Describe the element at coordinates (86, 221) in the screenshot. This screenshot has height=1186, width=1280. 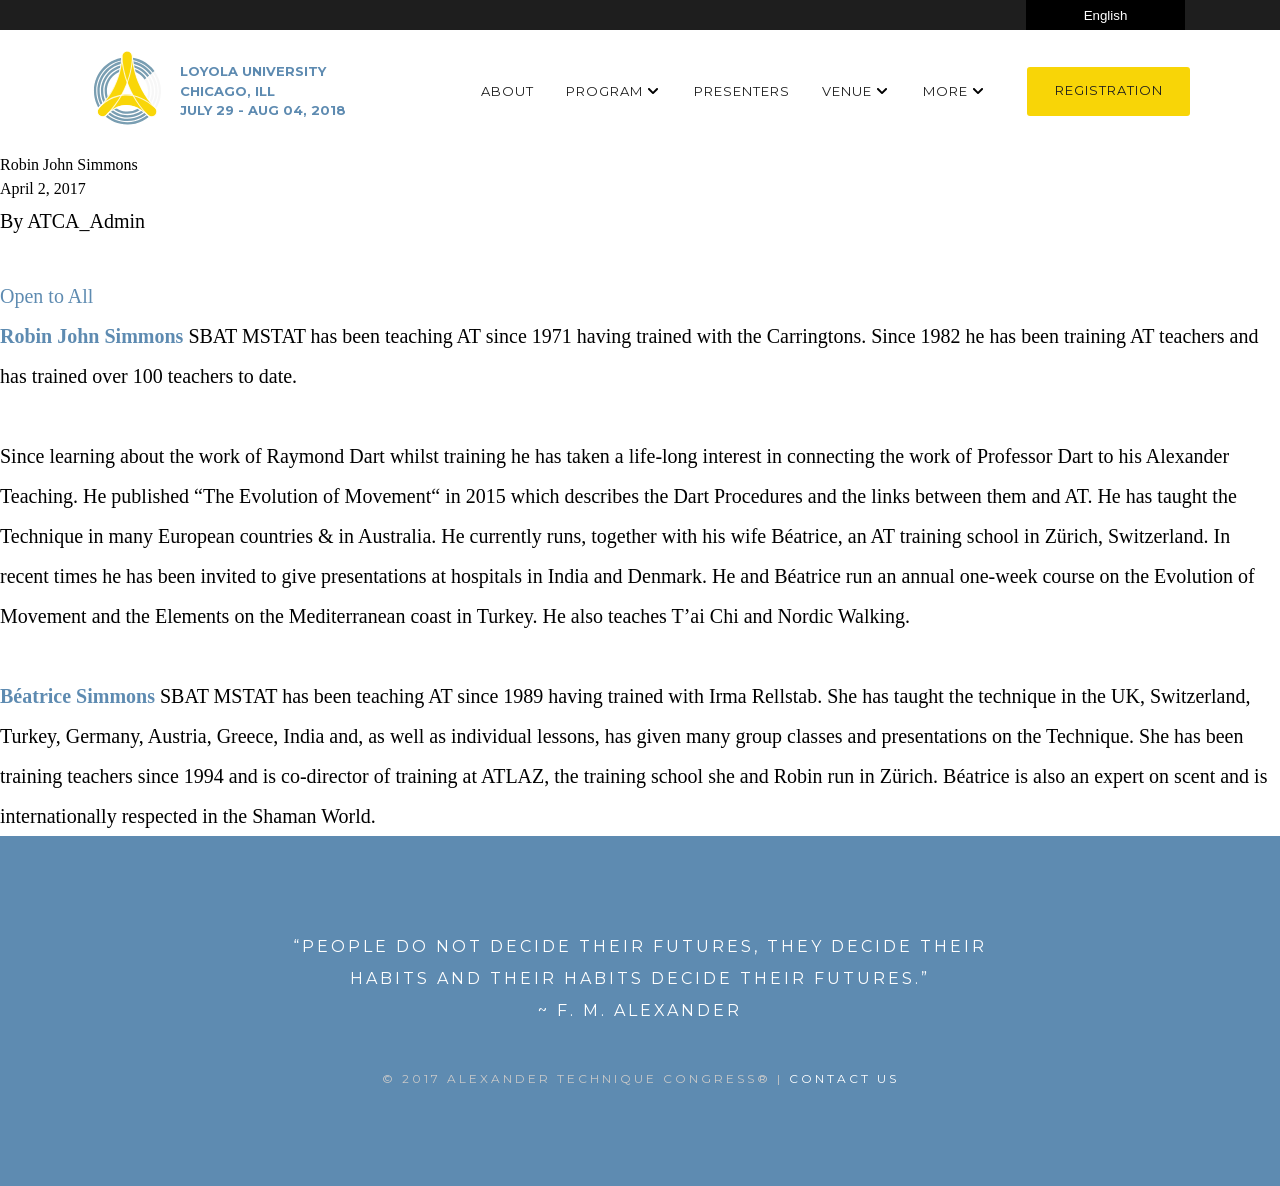
I see `ATCA_Admin` at that location.